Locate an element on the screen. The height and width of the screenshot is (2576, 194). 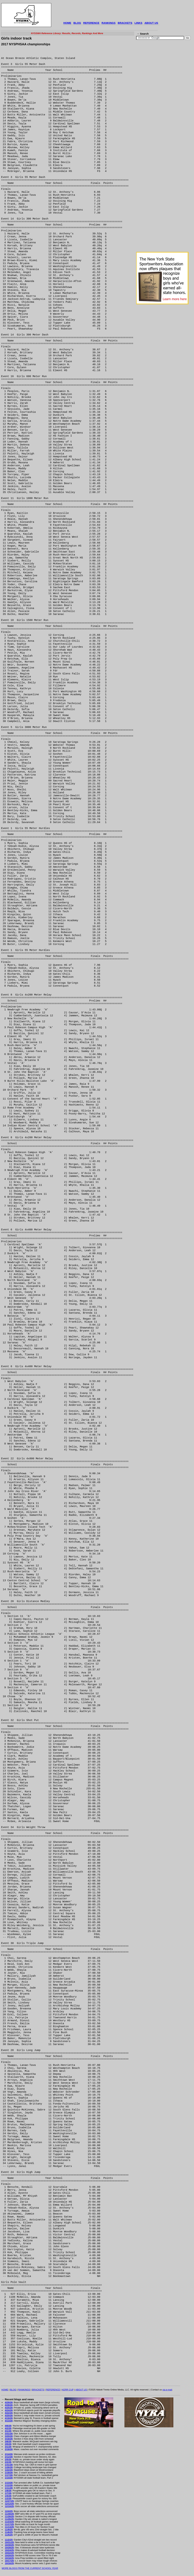
1/8/26 is located at coordinates (8, 2490).